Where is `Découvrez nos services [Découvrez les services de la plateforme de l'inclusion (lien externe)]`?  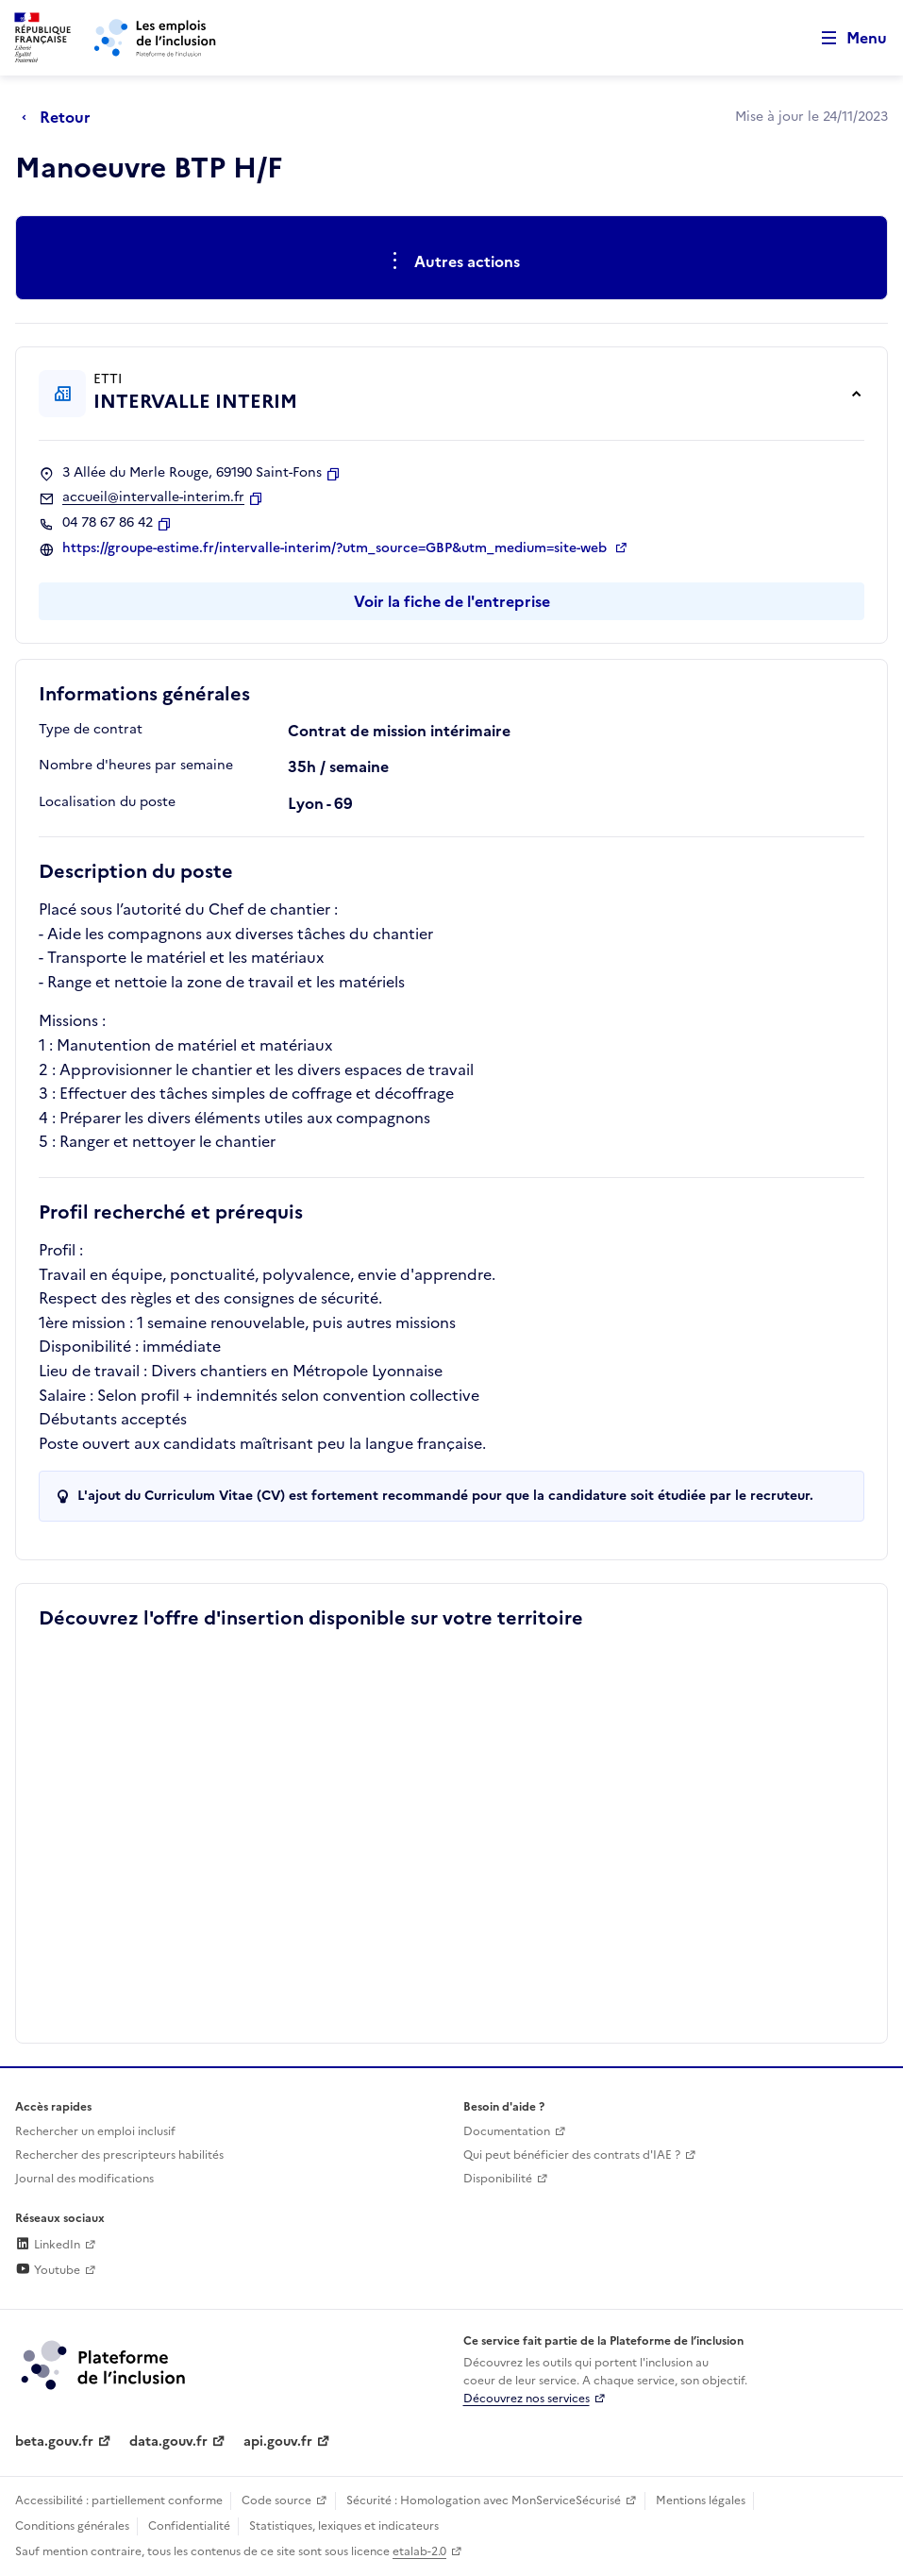 Découvrez nos services [Découvrez les services de la plateforme de l'inclusion (lien externe)] is located at coordinates (526, 2398).